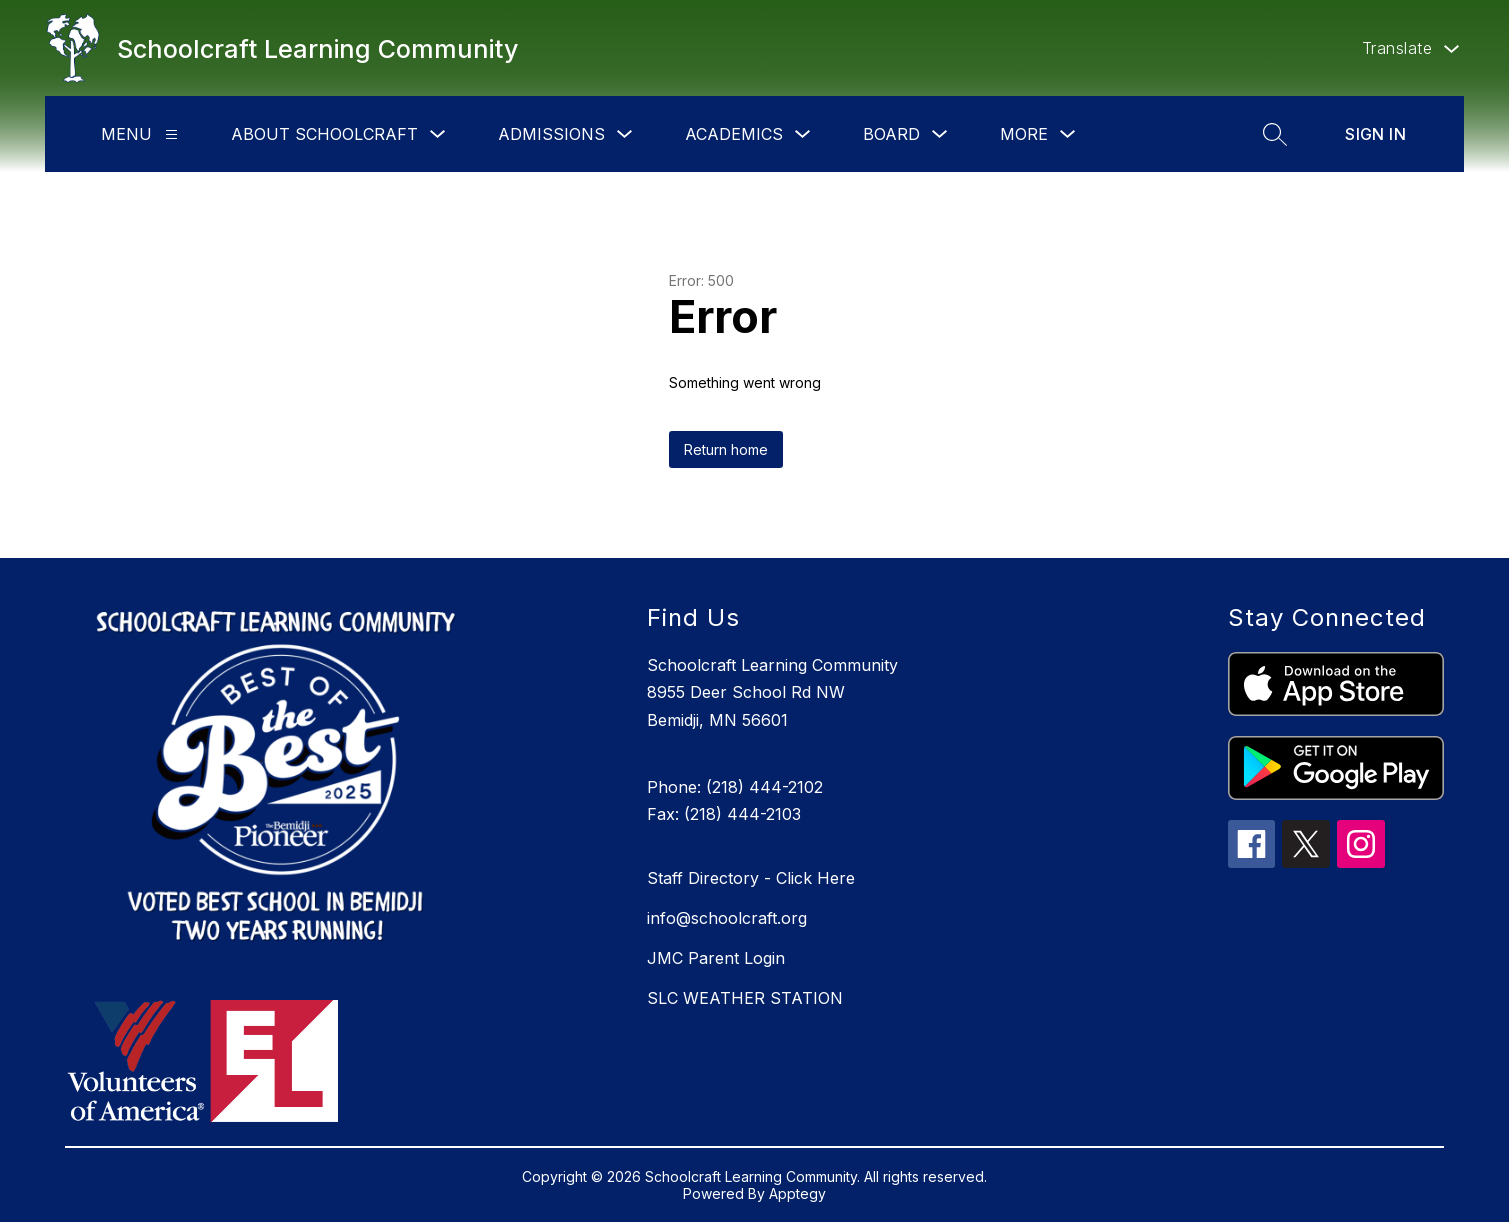 This screenshot has width=1509, height=1222. What do you see at coordinates (745, 998) in the screenshot?
I see `SLC WEATHER STATION` at bounding box center [745, 998].